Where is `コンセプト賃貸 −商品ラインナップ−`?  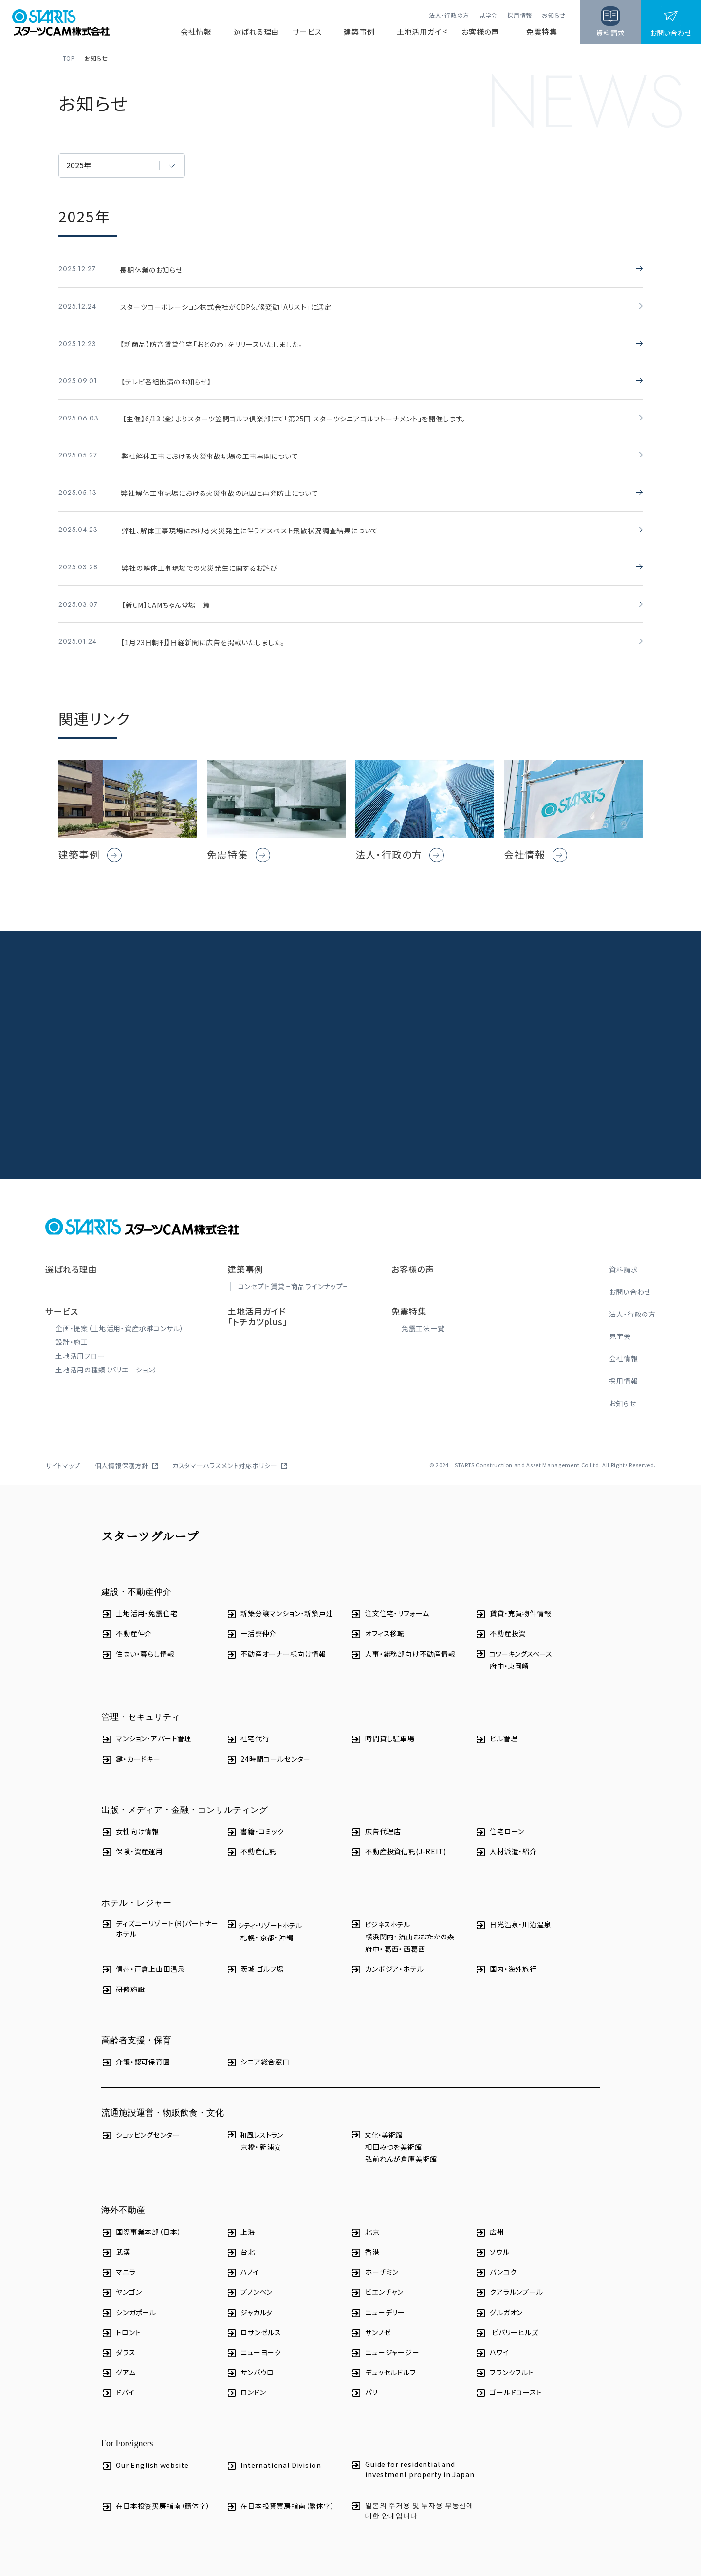
コンセプト賃貸 −商品ラインナップ− is located at coordinates (293, 1272).